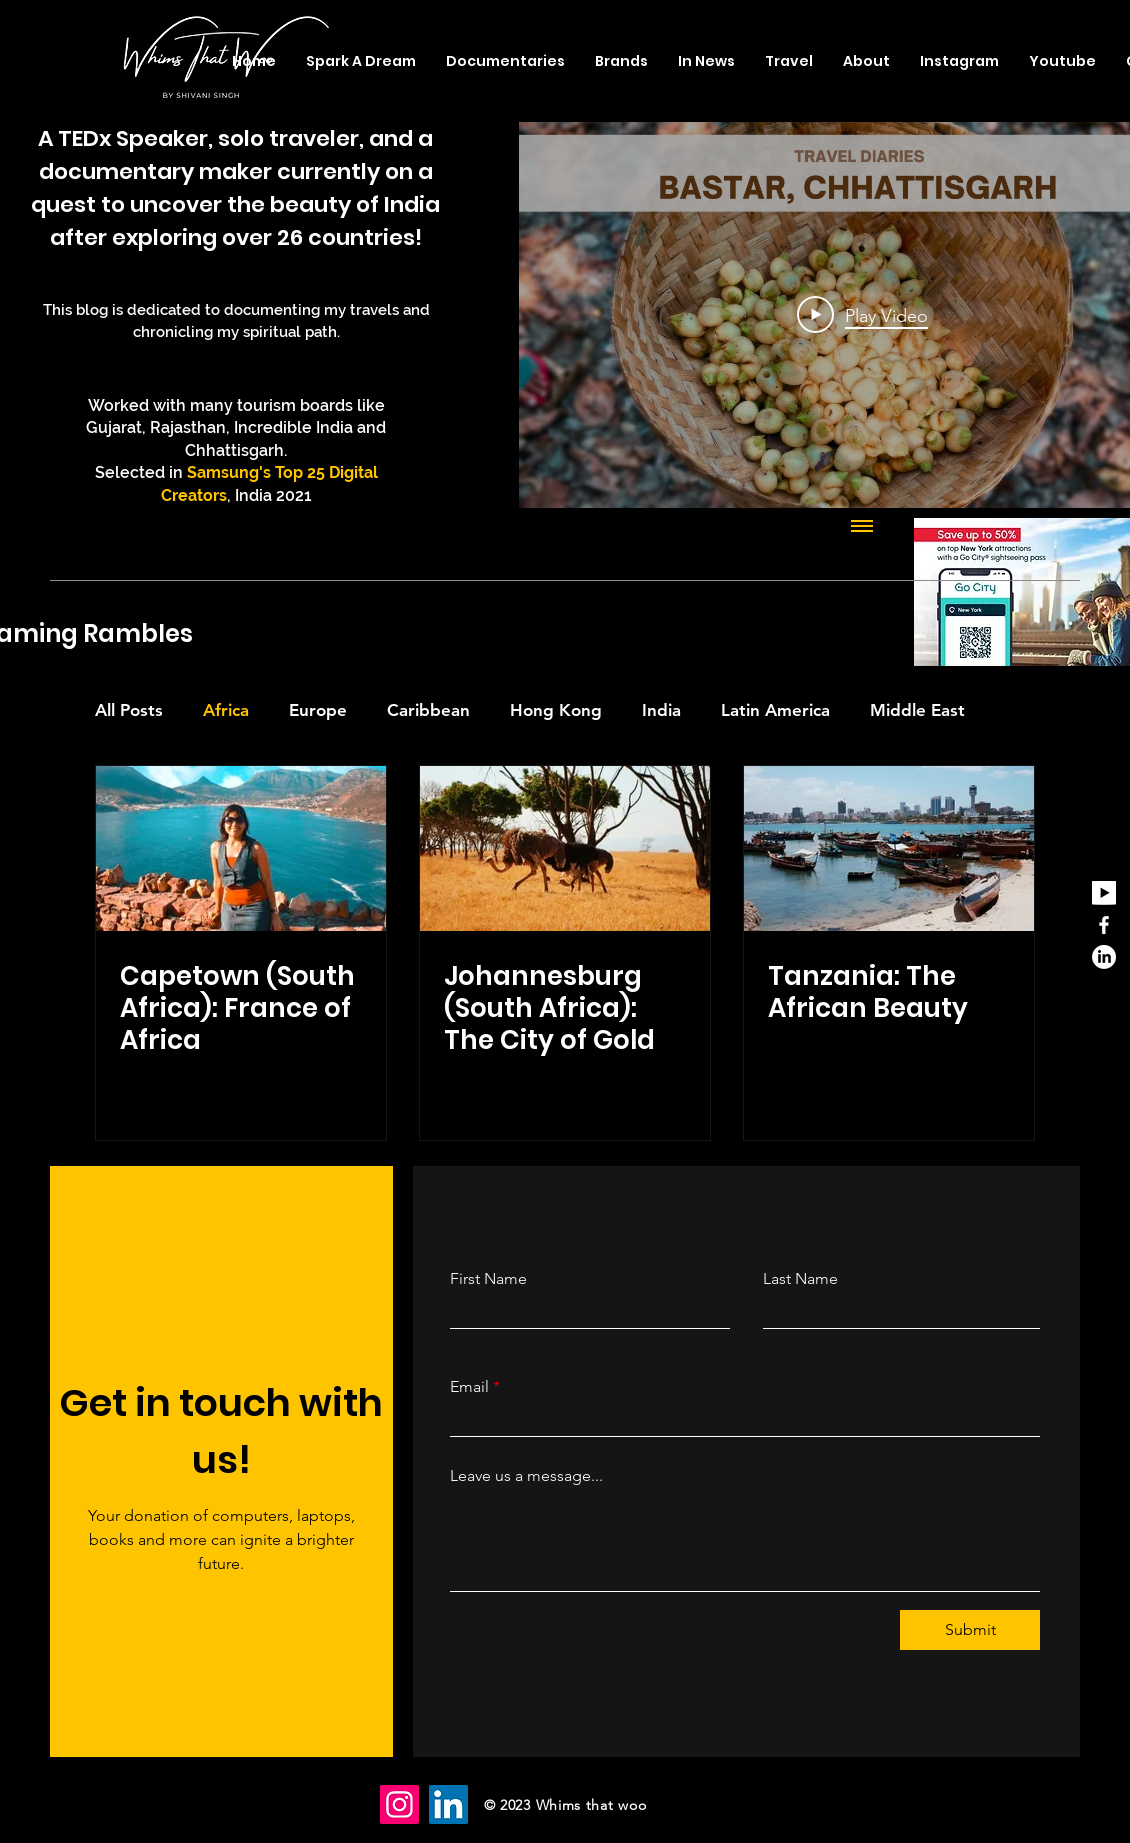  Describe the element at coordinates (970, 1630) in the screenshot. I see `[Submit]` at that location.